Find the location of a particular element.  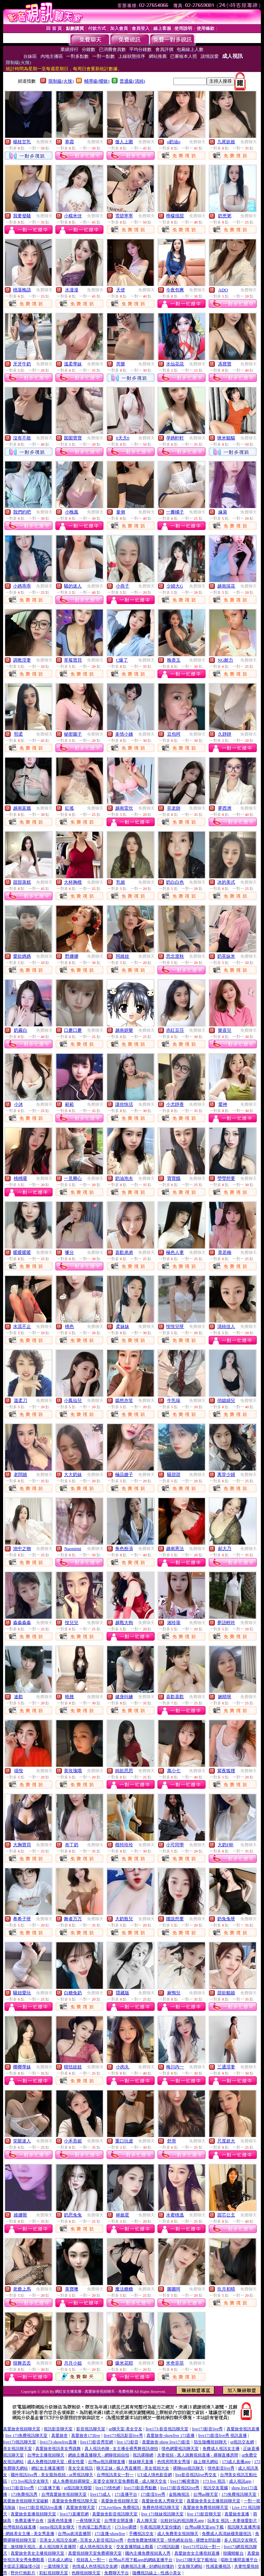

池中之物 is located at coordinates (22, 1548).